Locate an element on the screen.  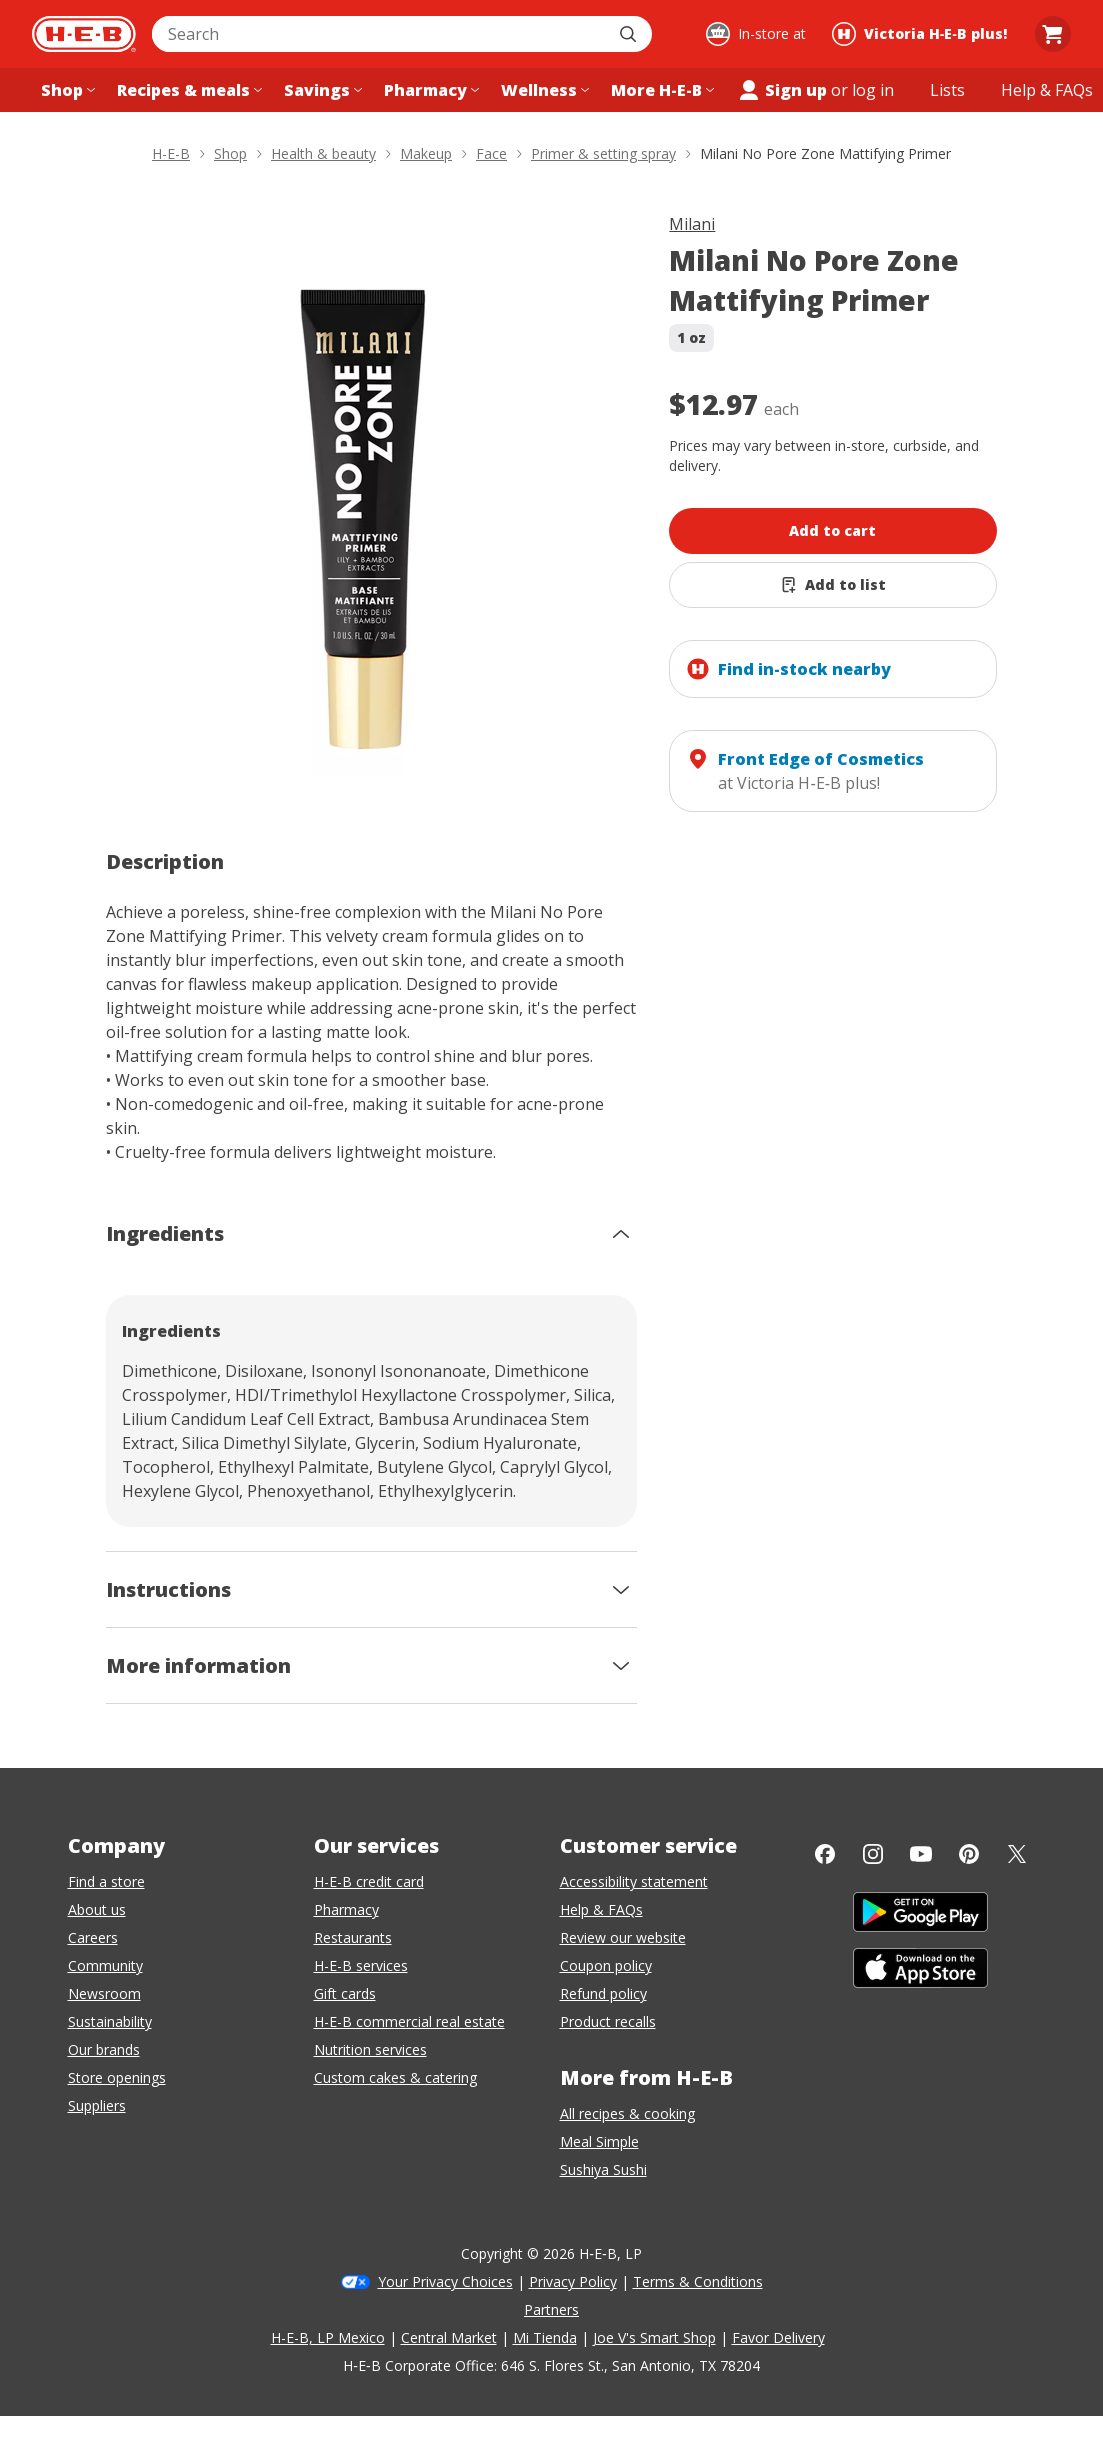
[Submit search] is located at coordinates (630, 34).